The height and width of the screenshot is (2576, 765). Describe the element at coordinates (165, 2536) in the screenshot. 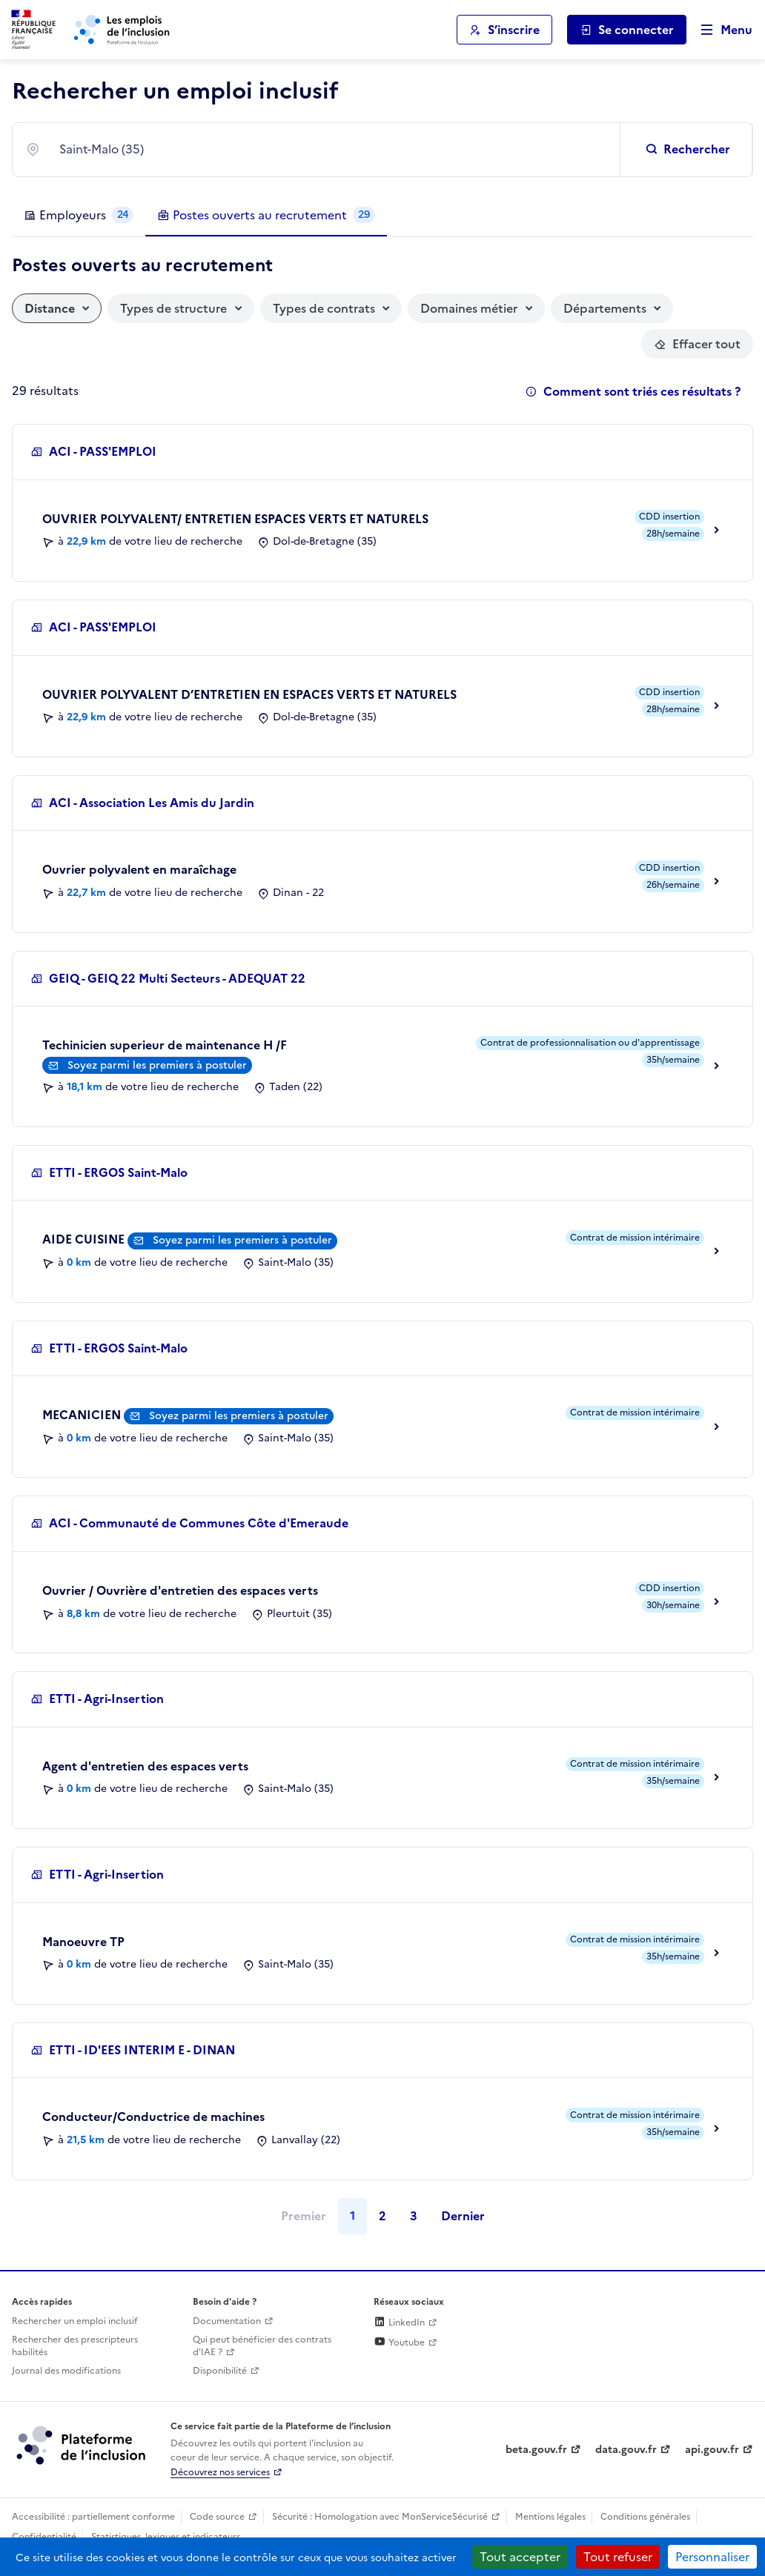

I see `Statistiques, lexiques et indicateurs` at that location.